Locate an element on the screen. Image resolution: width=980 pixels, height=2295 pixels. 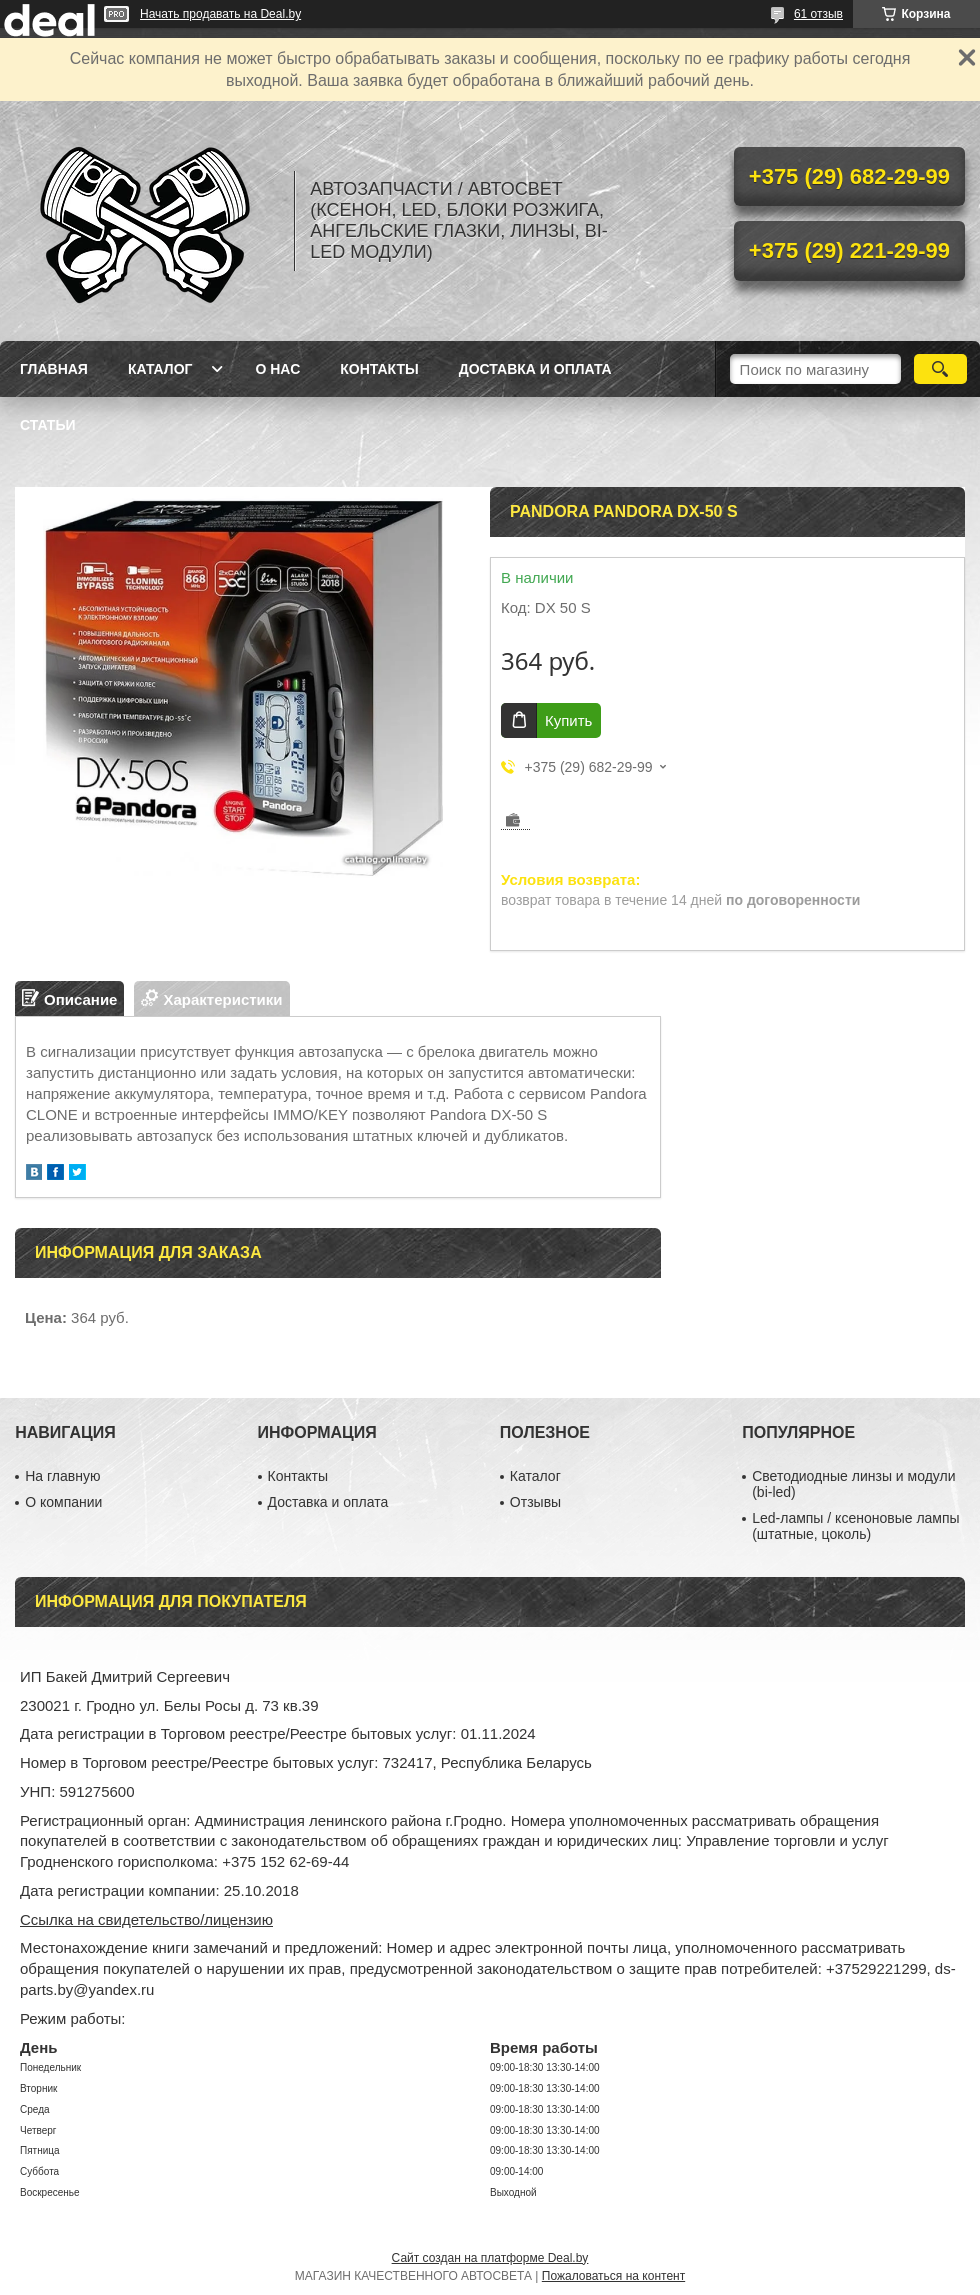
Каталог is located at coordinates (160, 369).